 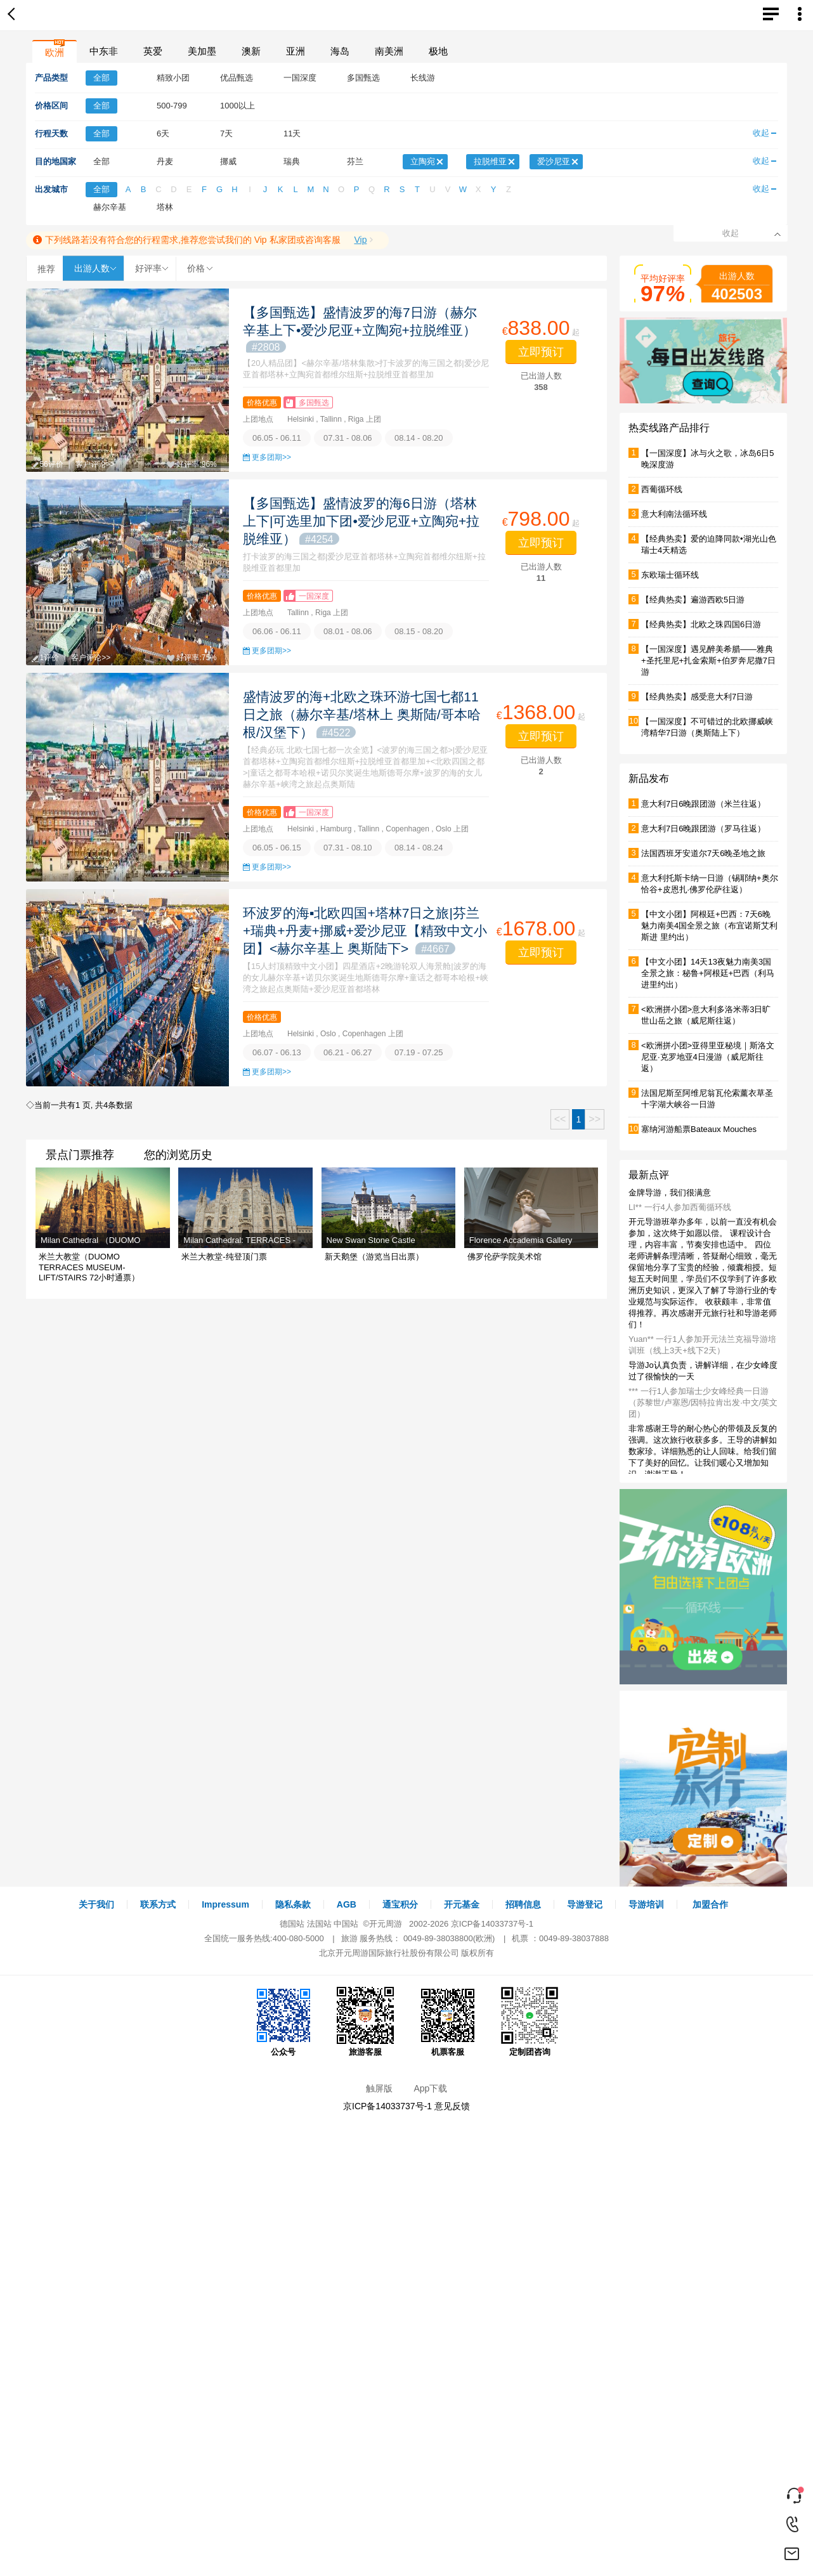 I want to click on 东欧瑞士循环线, so click(x=670, y=575).